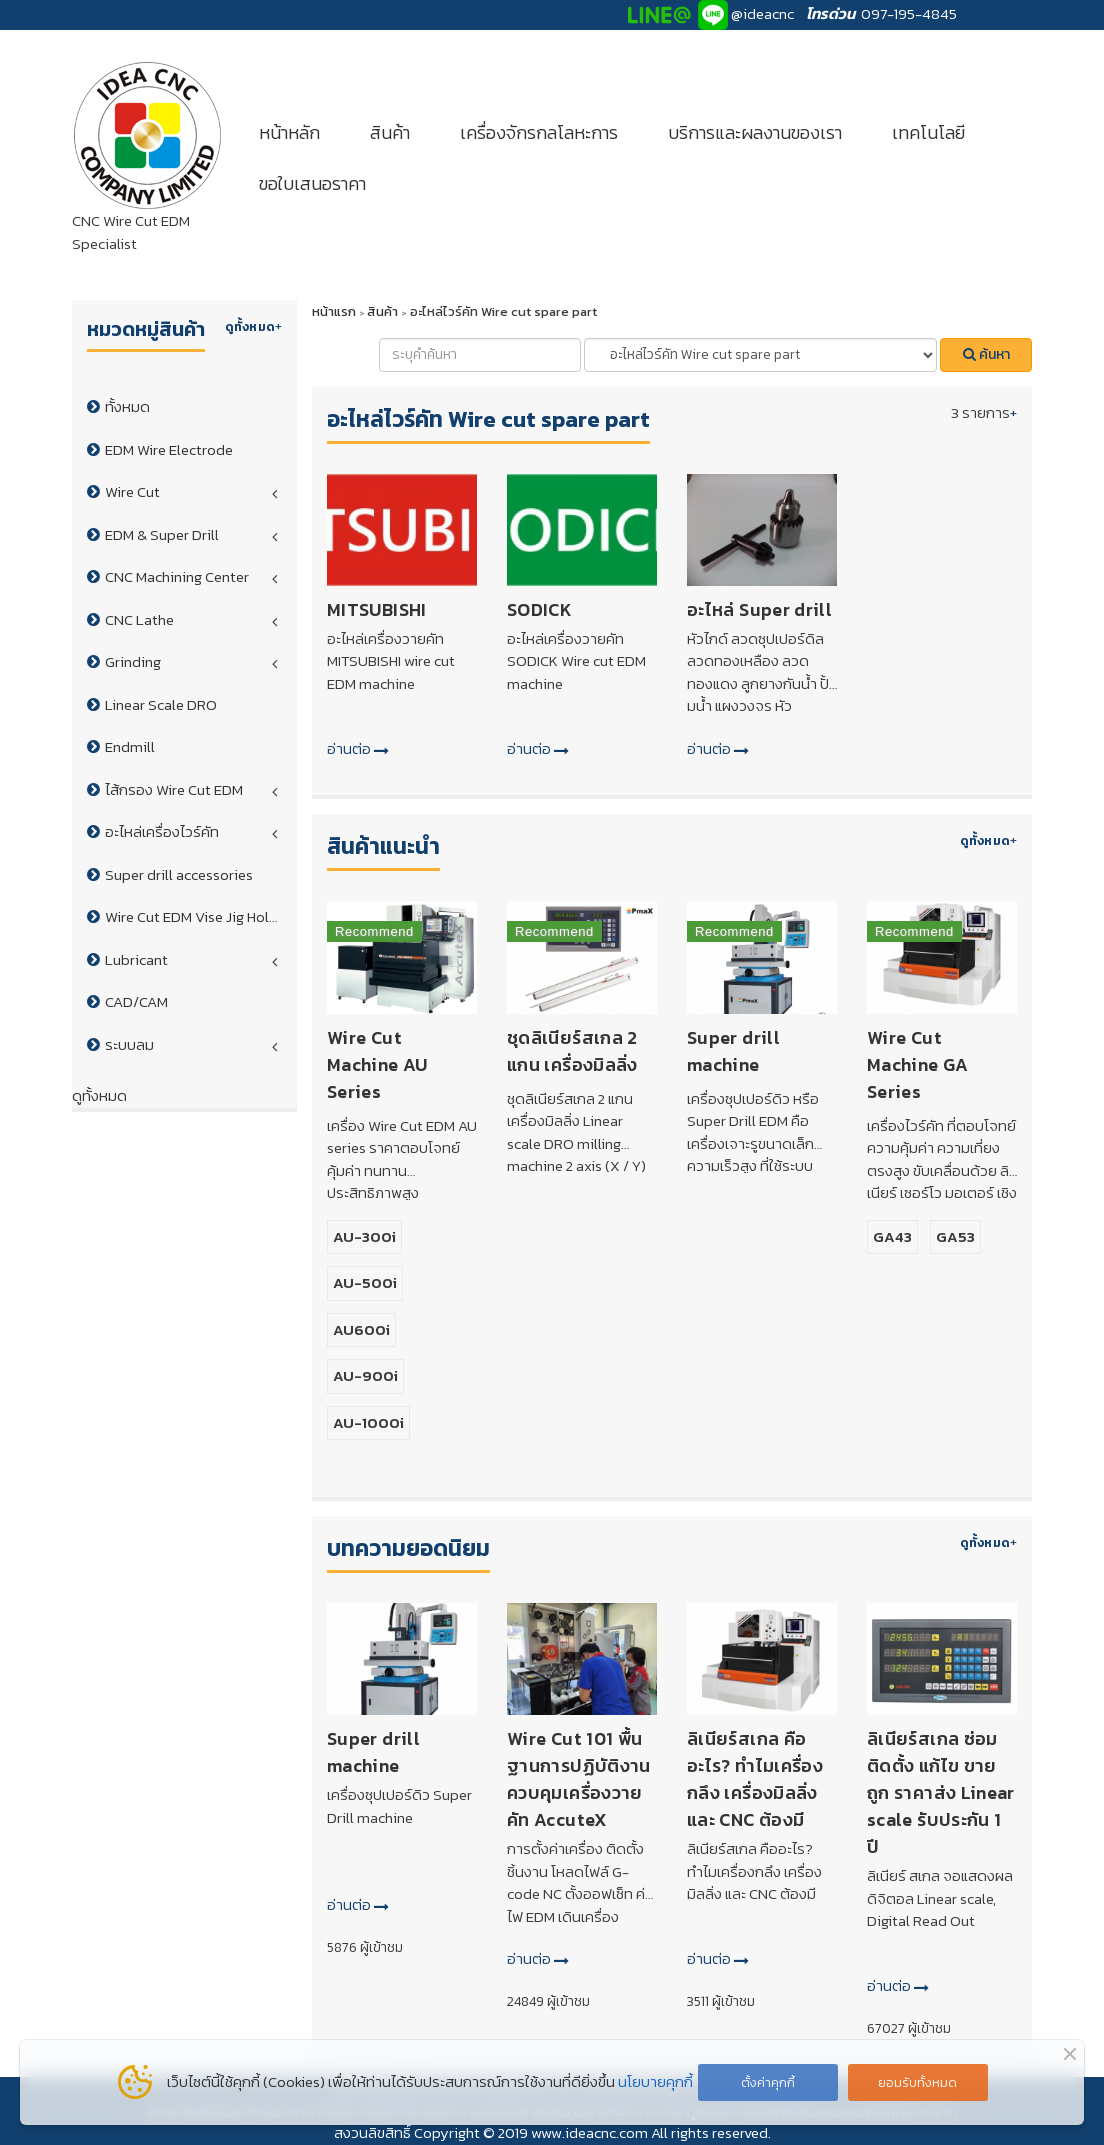 This screenshot has width=1104, height=2145. I want to click on Wire Cut 101 พื้นฐานการปฏิบัติงานควบคุมเครื่องวายคัท AccuteX, so click(579, 1779).